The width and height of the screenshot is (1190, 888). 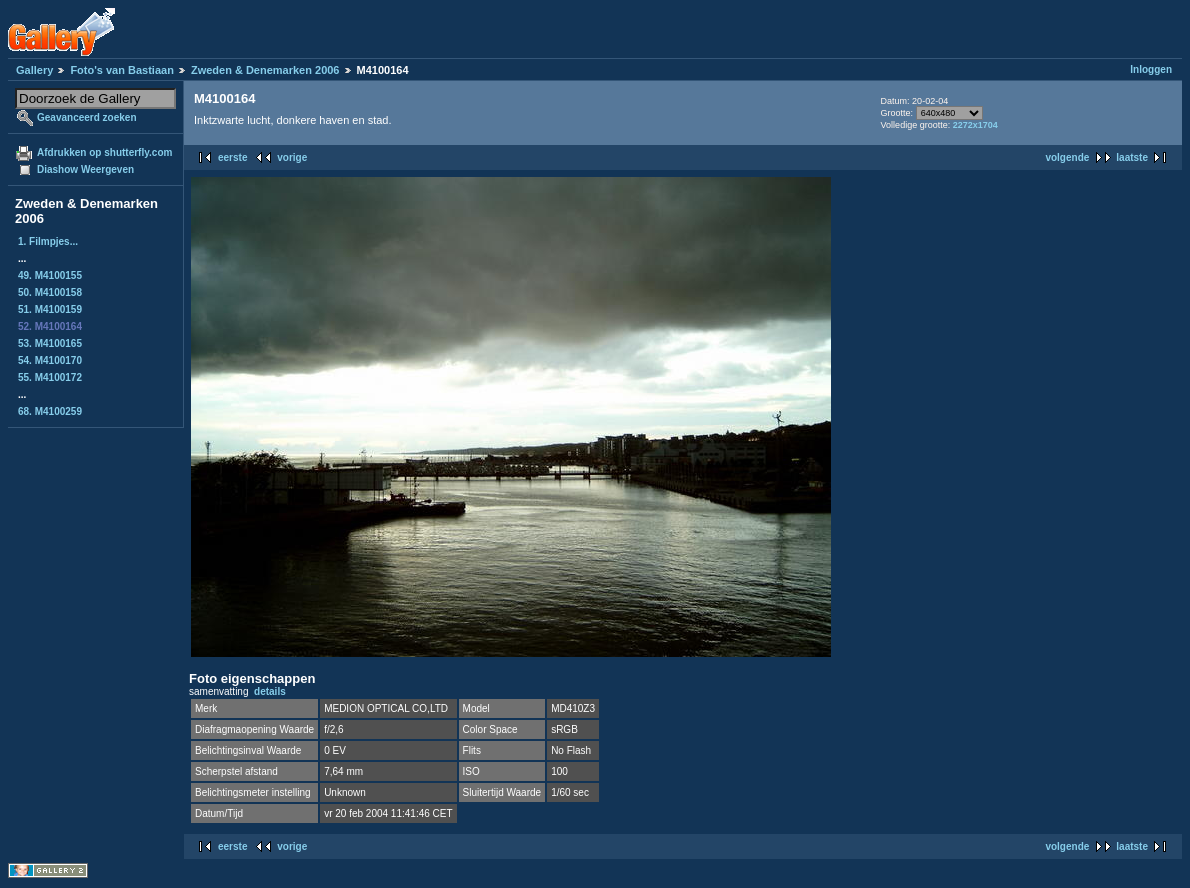 What do you see at coordinates (50, 292) in the screenshot?
I see `50. M4100158` at bounding box center [50, 292].